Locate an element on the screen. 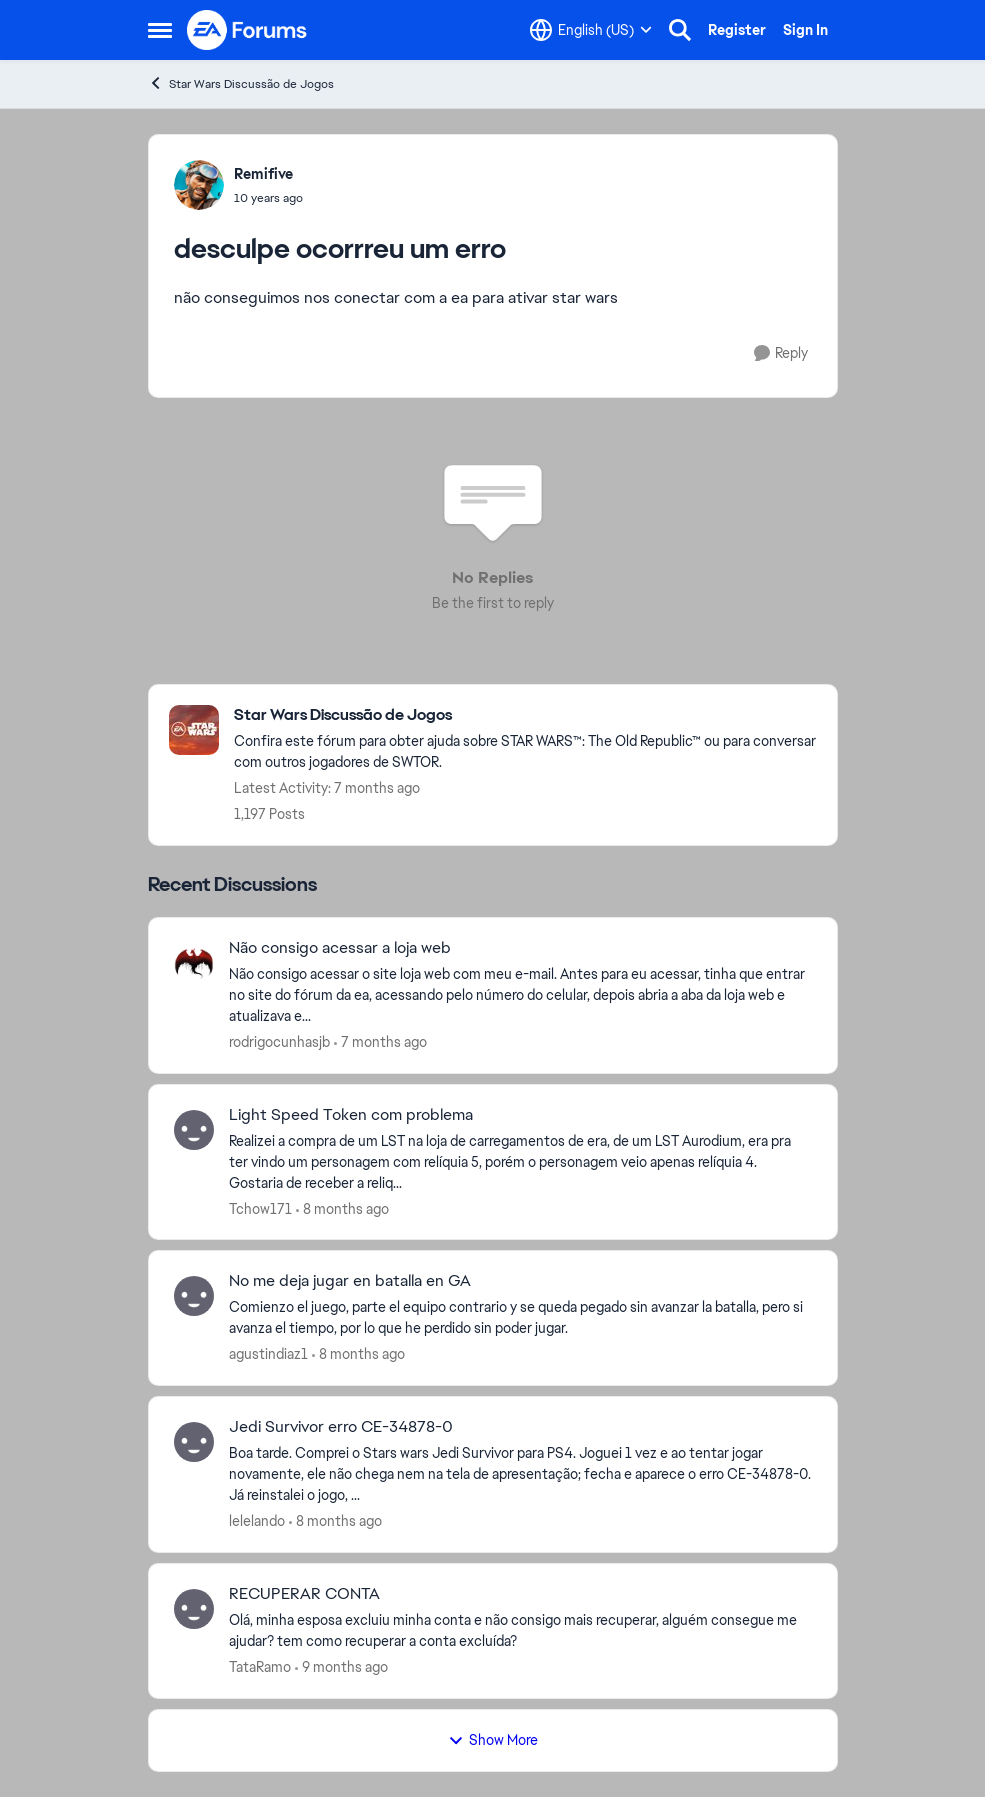 Image resolution: width=985 pixels, height=1797 pixels. agustindiaz1 [View Profile: agustindiaz1] is located at coordinates (268, 1354).